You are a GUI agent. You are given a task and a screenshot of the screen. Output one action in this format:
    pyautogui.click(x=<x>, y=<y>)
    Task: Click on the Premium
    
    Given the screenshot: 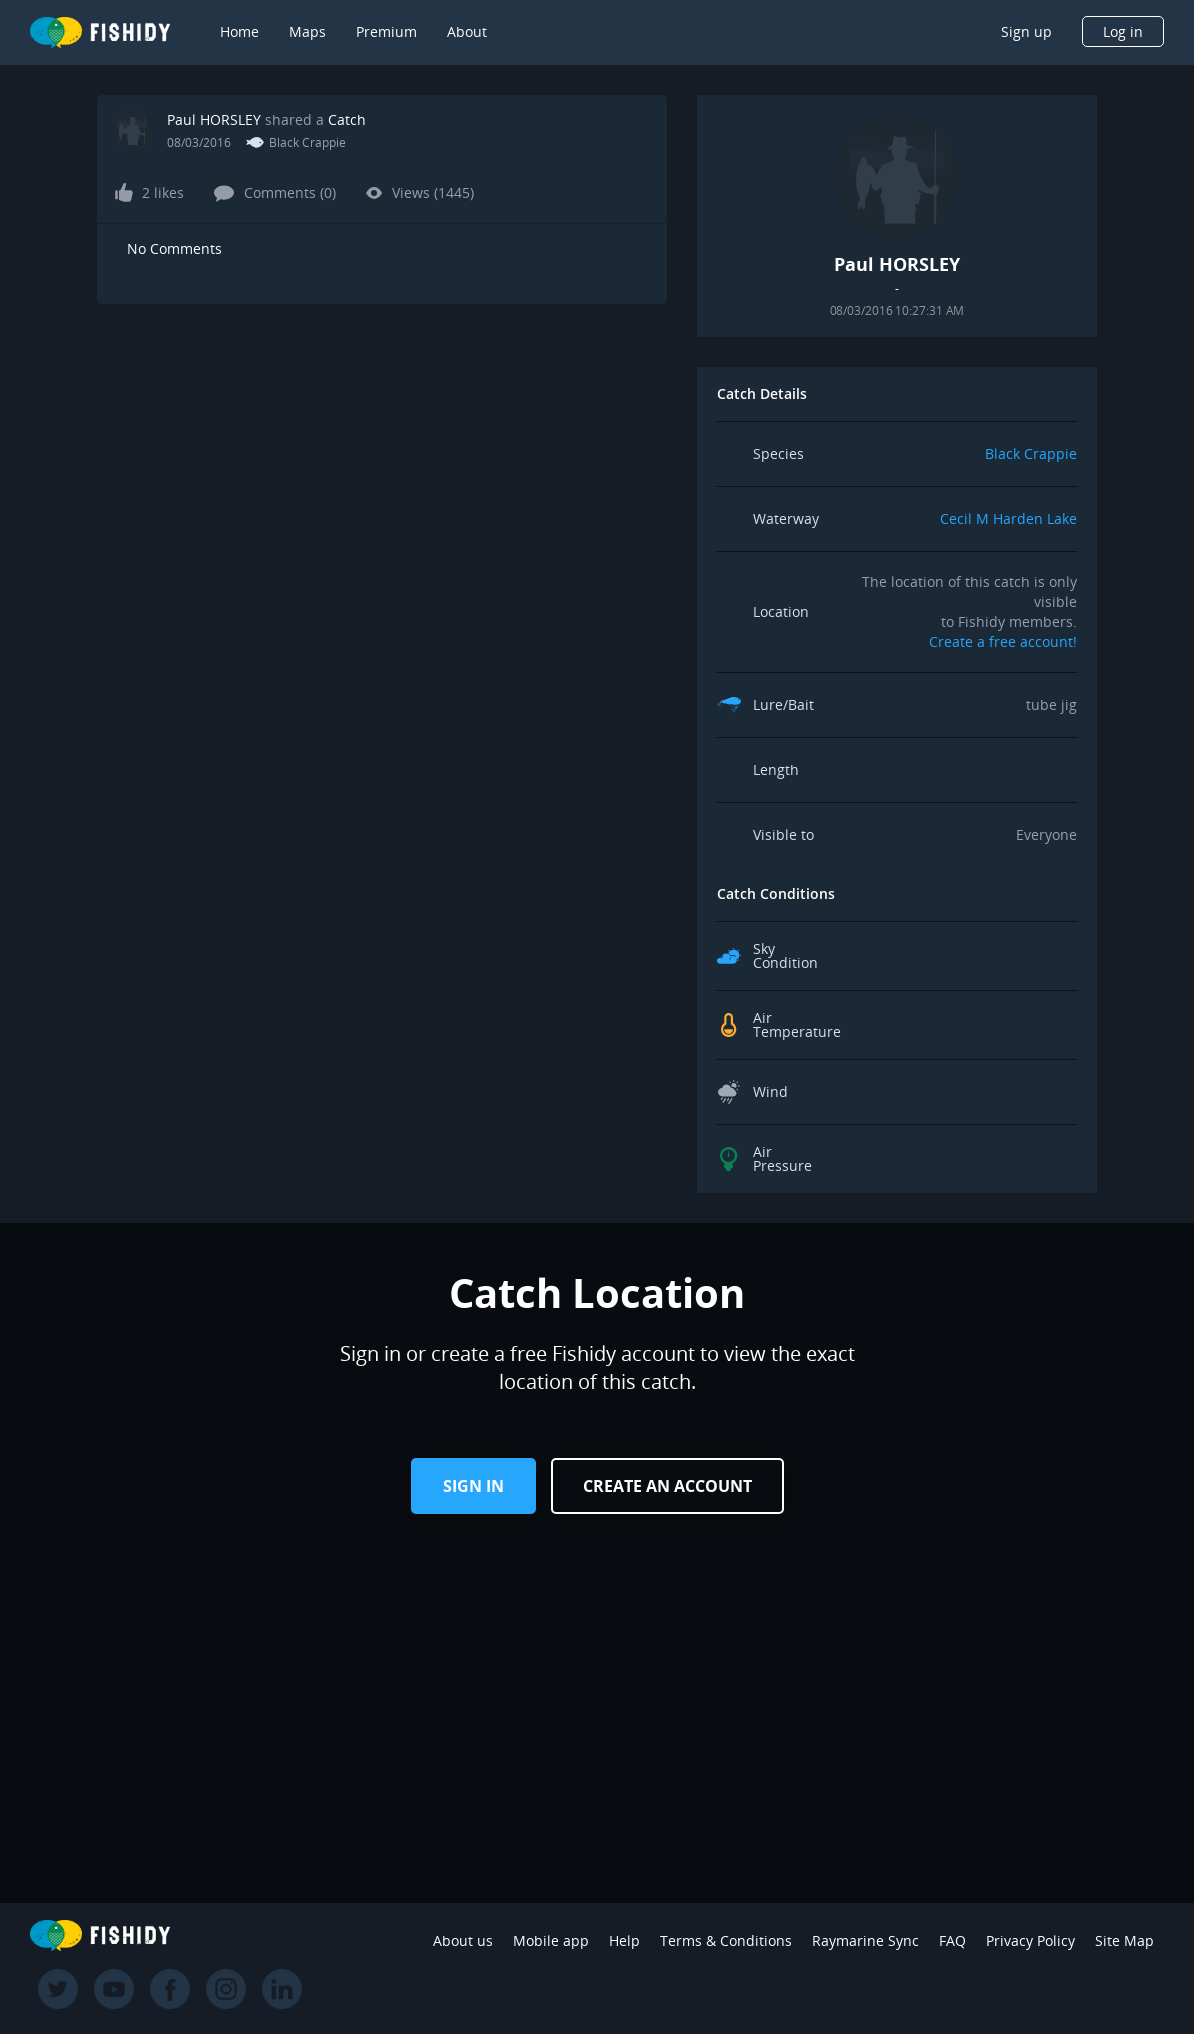 What is the action you would take?
    pyautogui.click(x=386, y=31)
    